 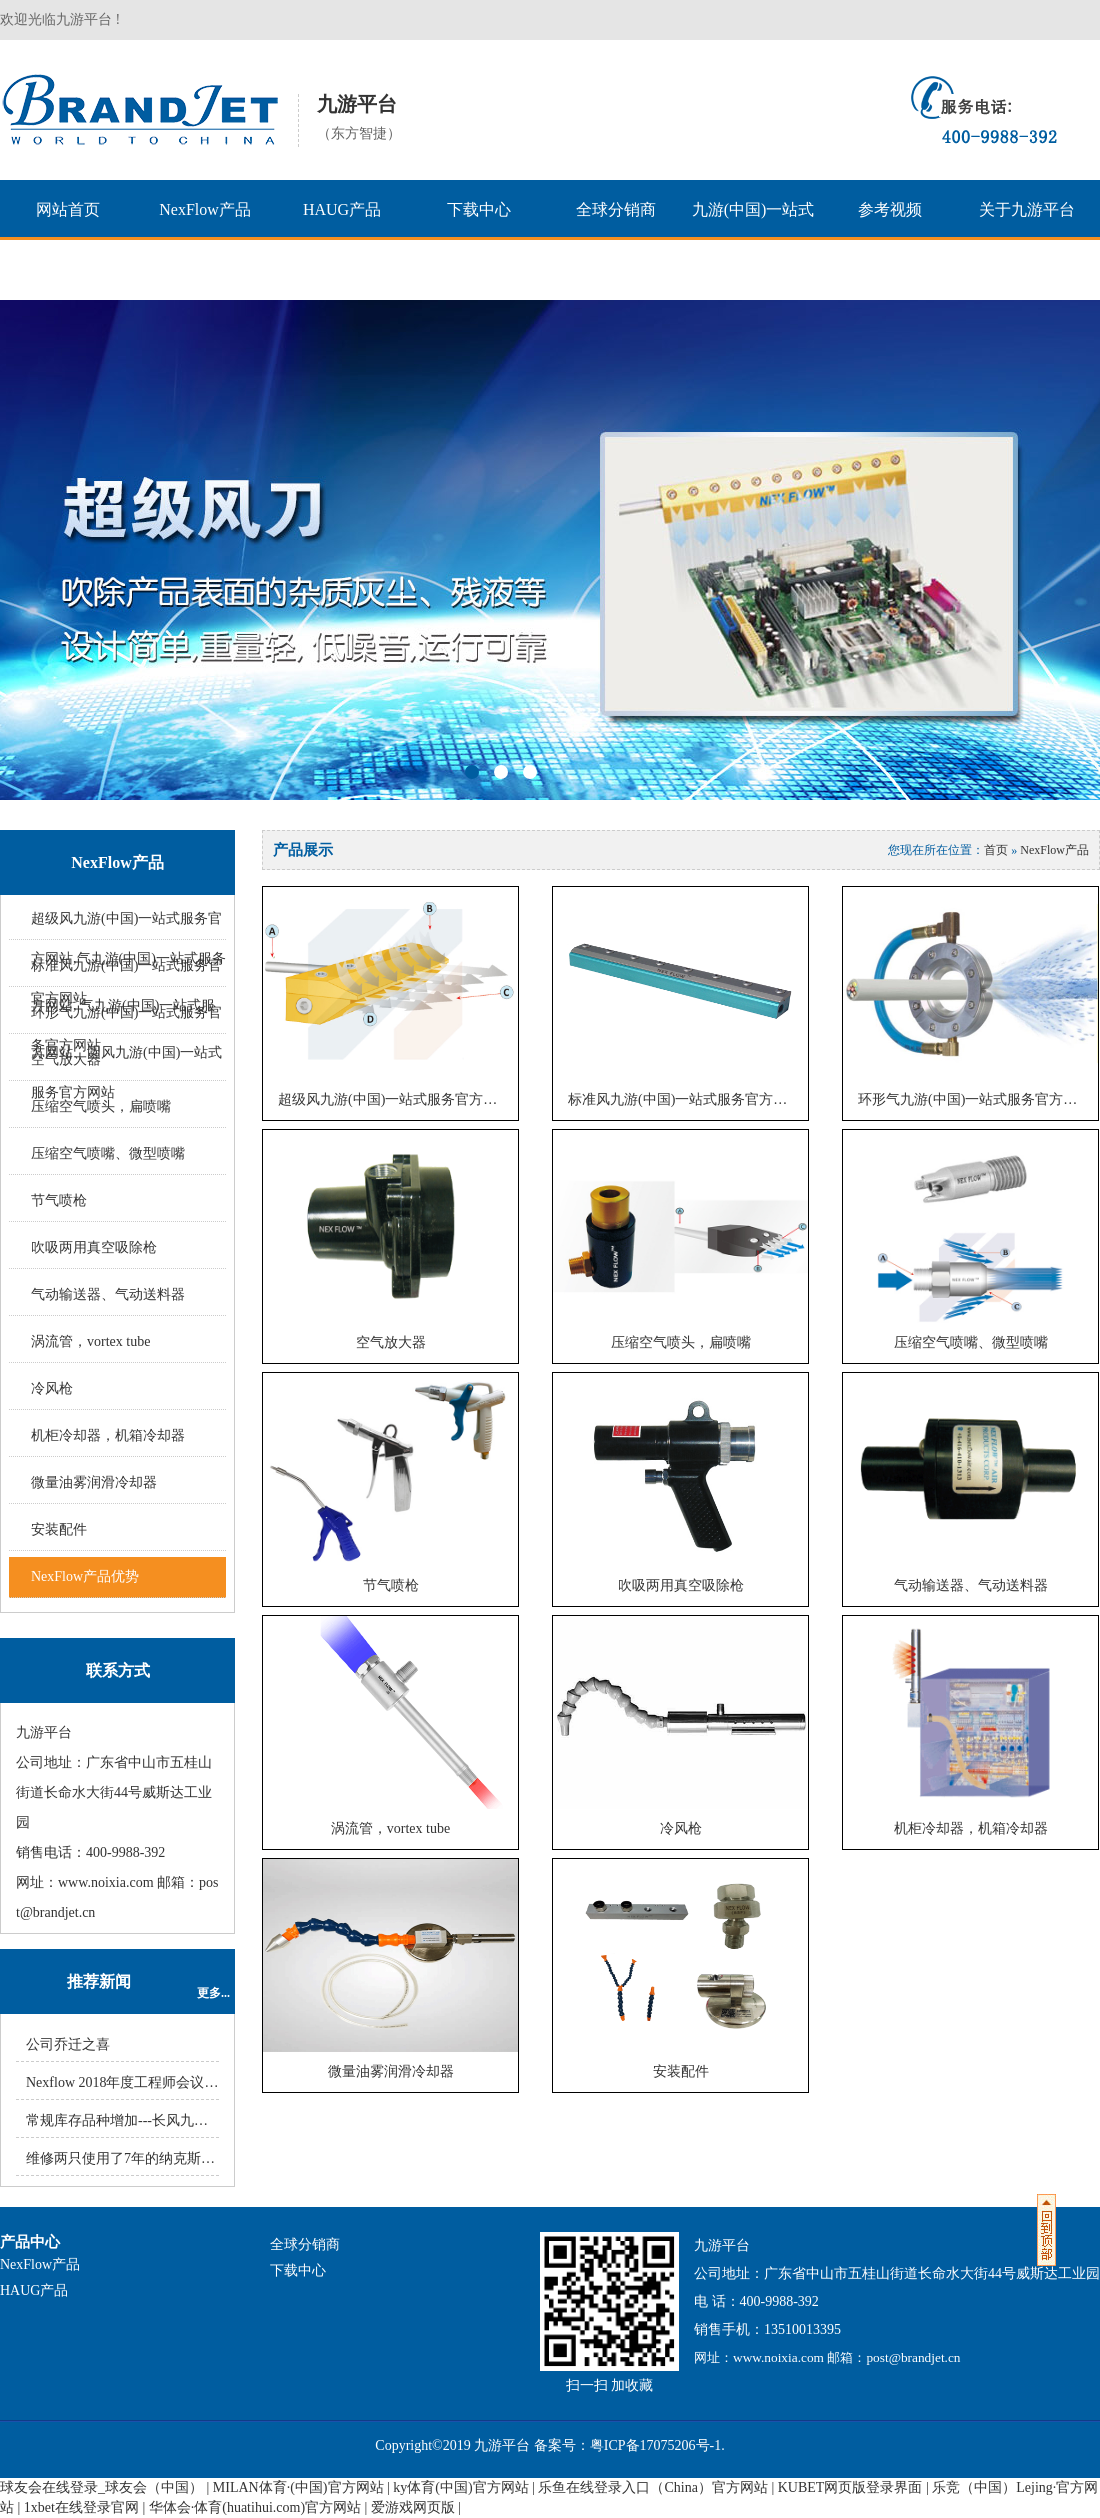 I want to click on 常规库存品种增加---长风九游(中国)一站式服务官方网站, so click(x=198, y=2120).